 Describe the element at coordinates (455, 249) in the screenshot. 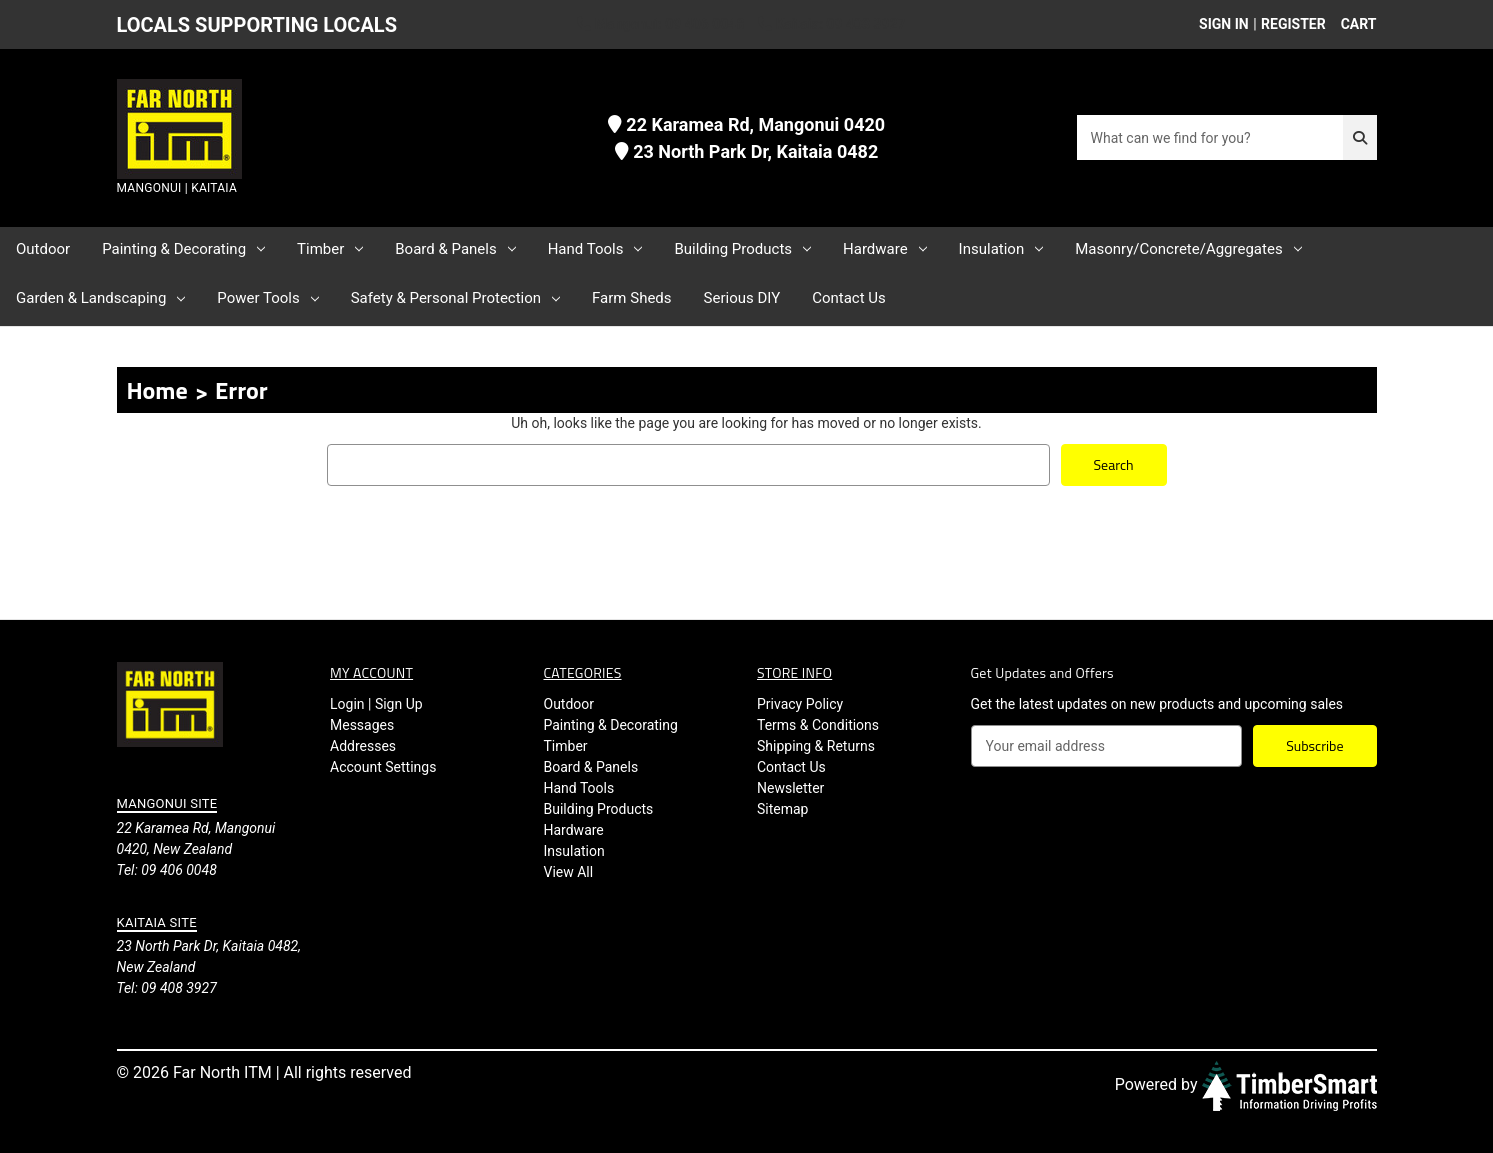

I see `Board & Panels` at that location.